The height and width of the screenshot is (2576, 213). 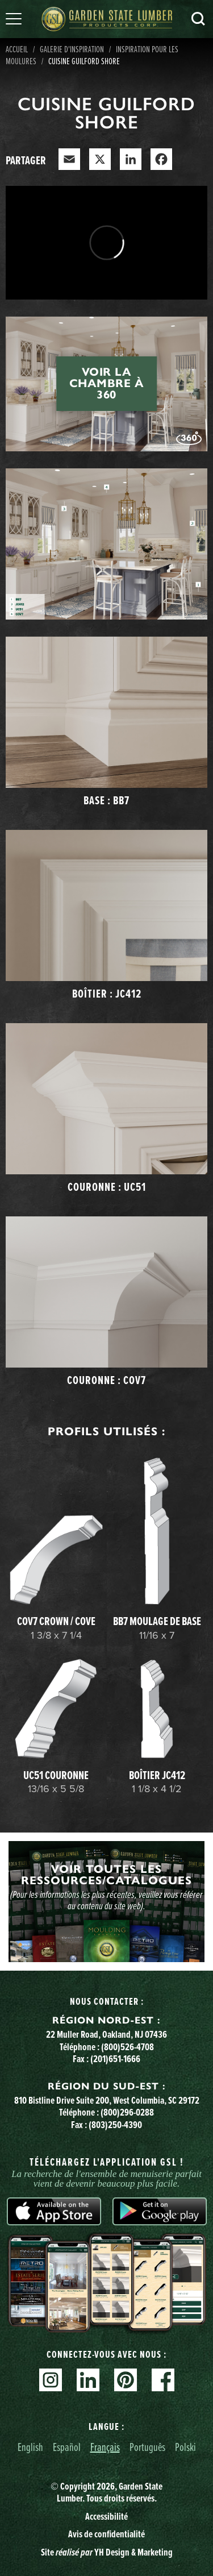 What do you see at coordinates (107, 2552) in the screenshot?
I see `Site YH Design & Marketing` at bounding box center [107, 2552].